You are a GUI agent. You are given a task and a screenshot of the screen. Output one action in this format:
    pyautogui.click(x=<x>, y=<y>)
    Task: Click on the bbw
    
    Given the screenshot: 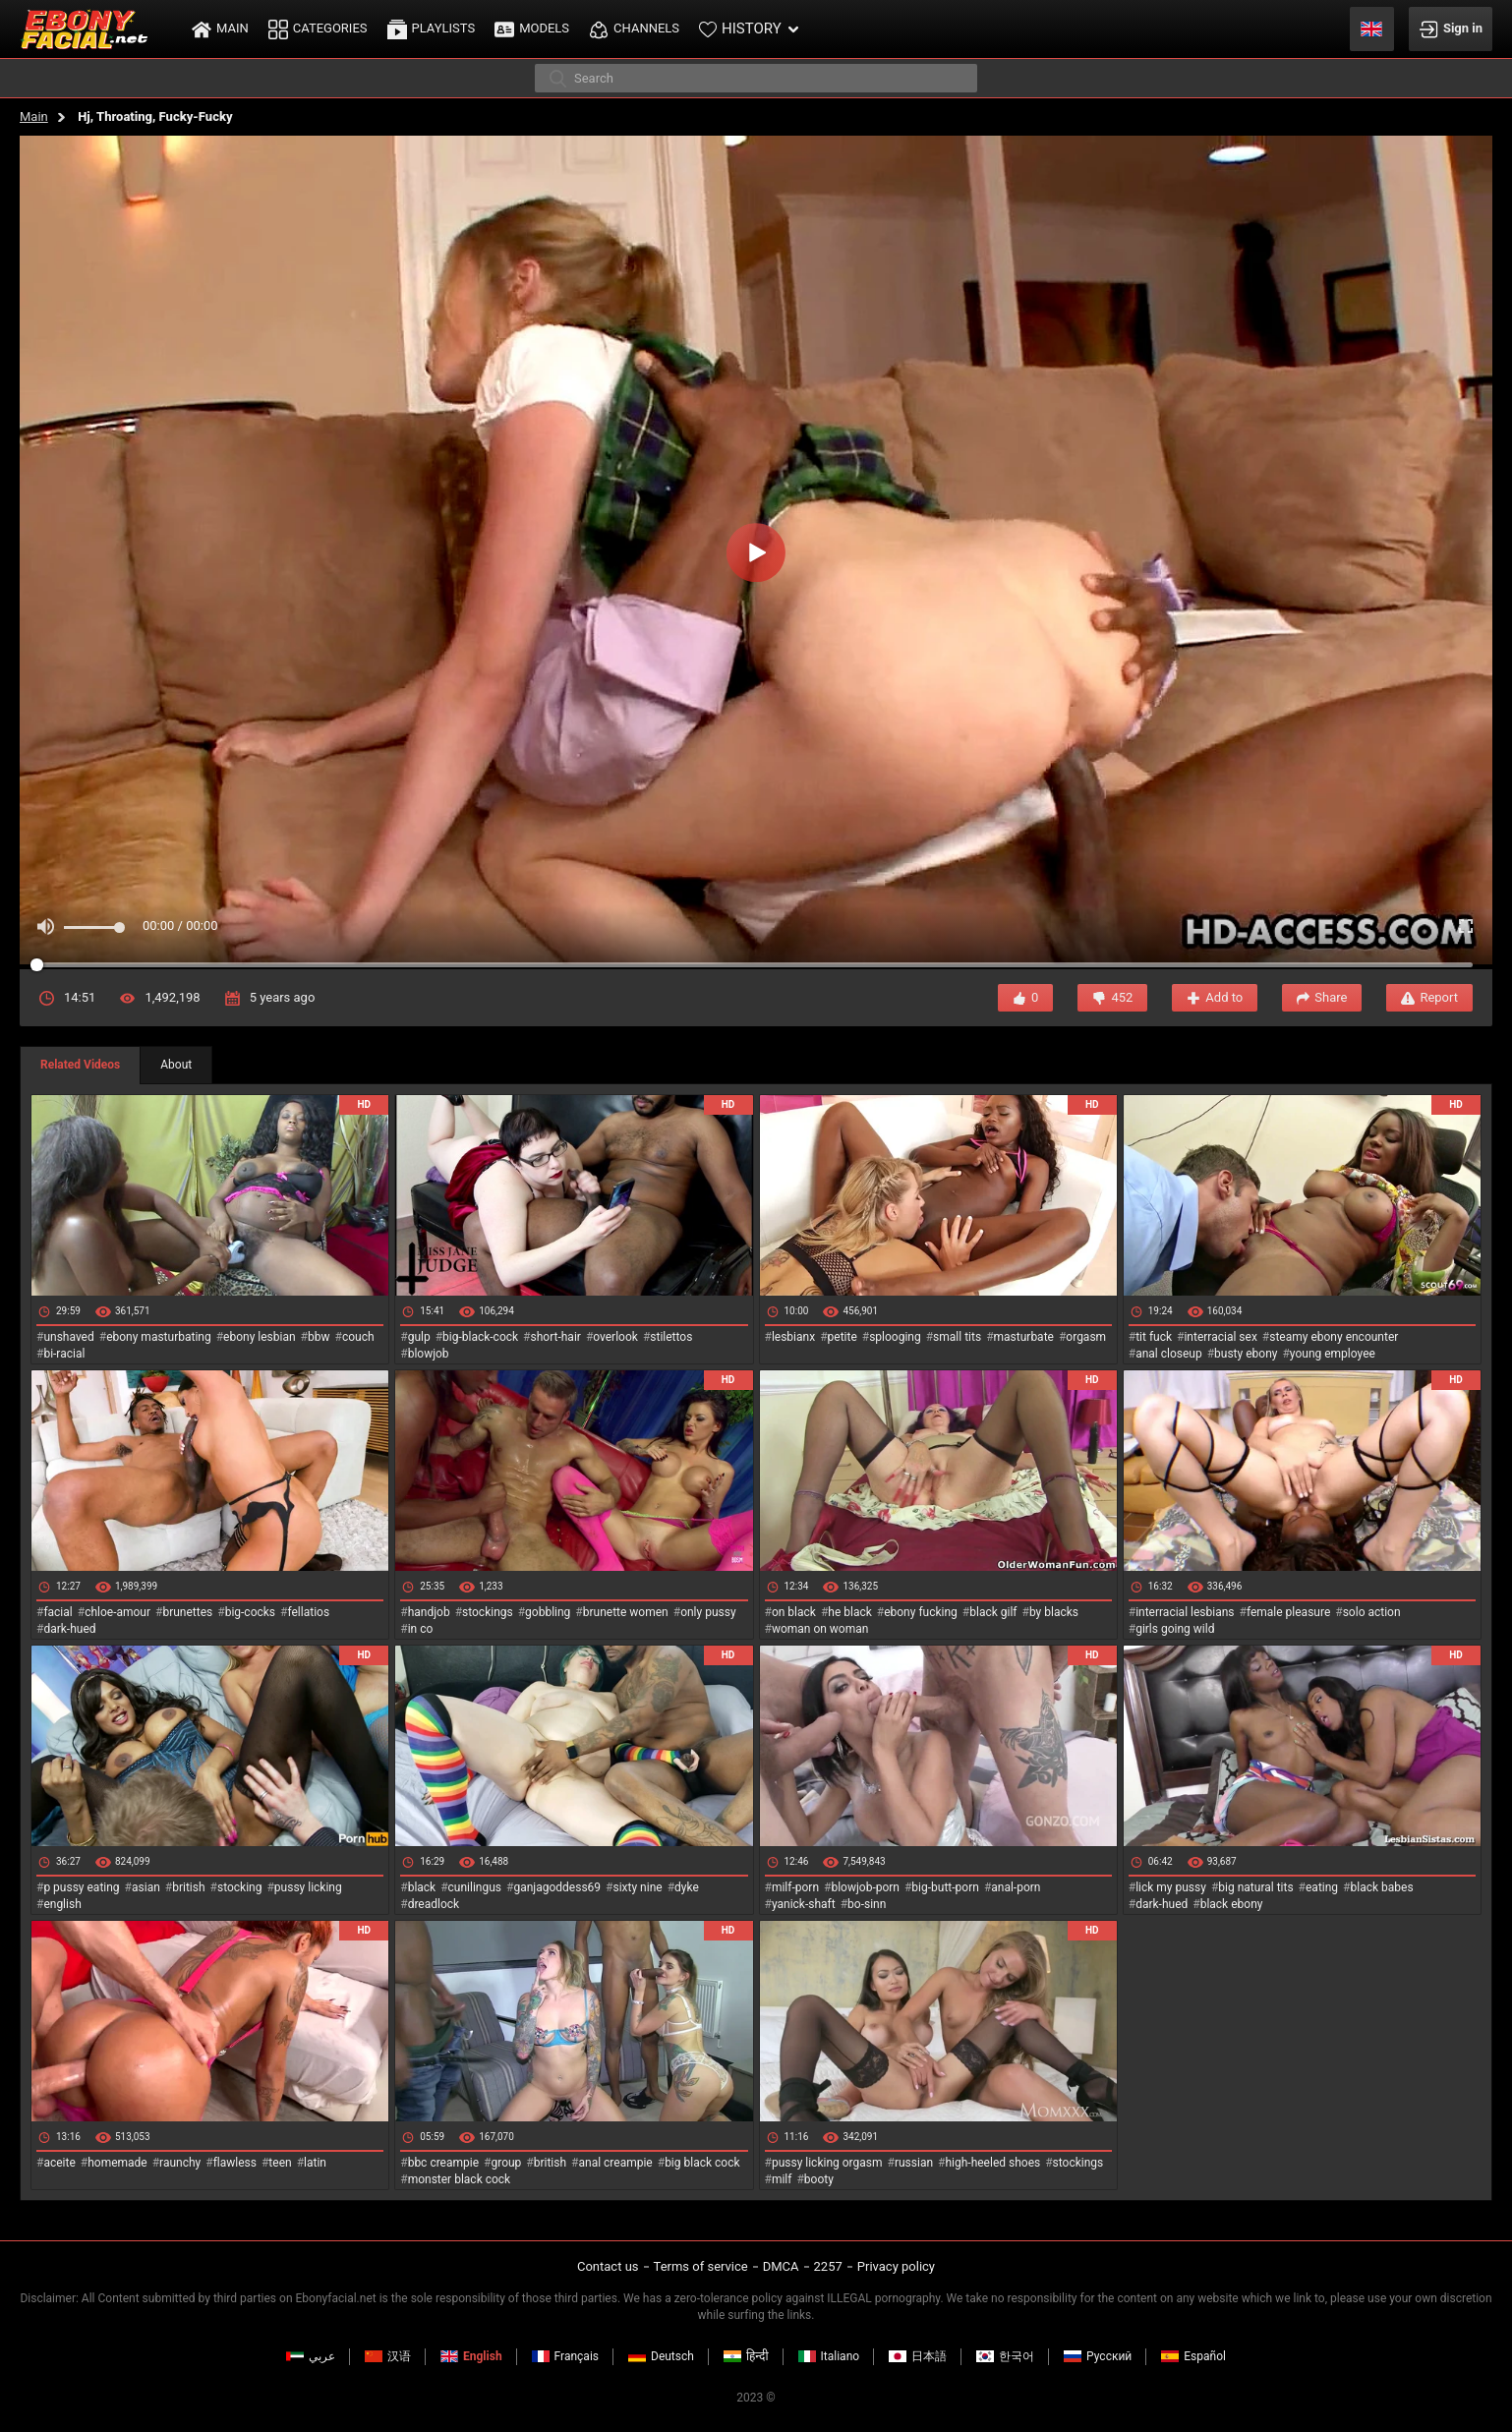 What is the action you would take?
    pyautogui.click(x=319, y=1337)
    